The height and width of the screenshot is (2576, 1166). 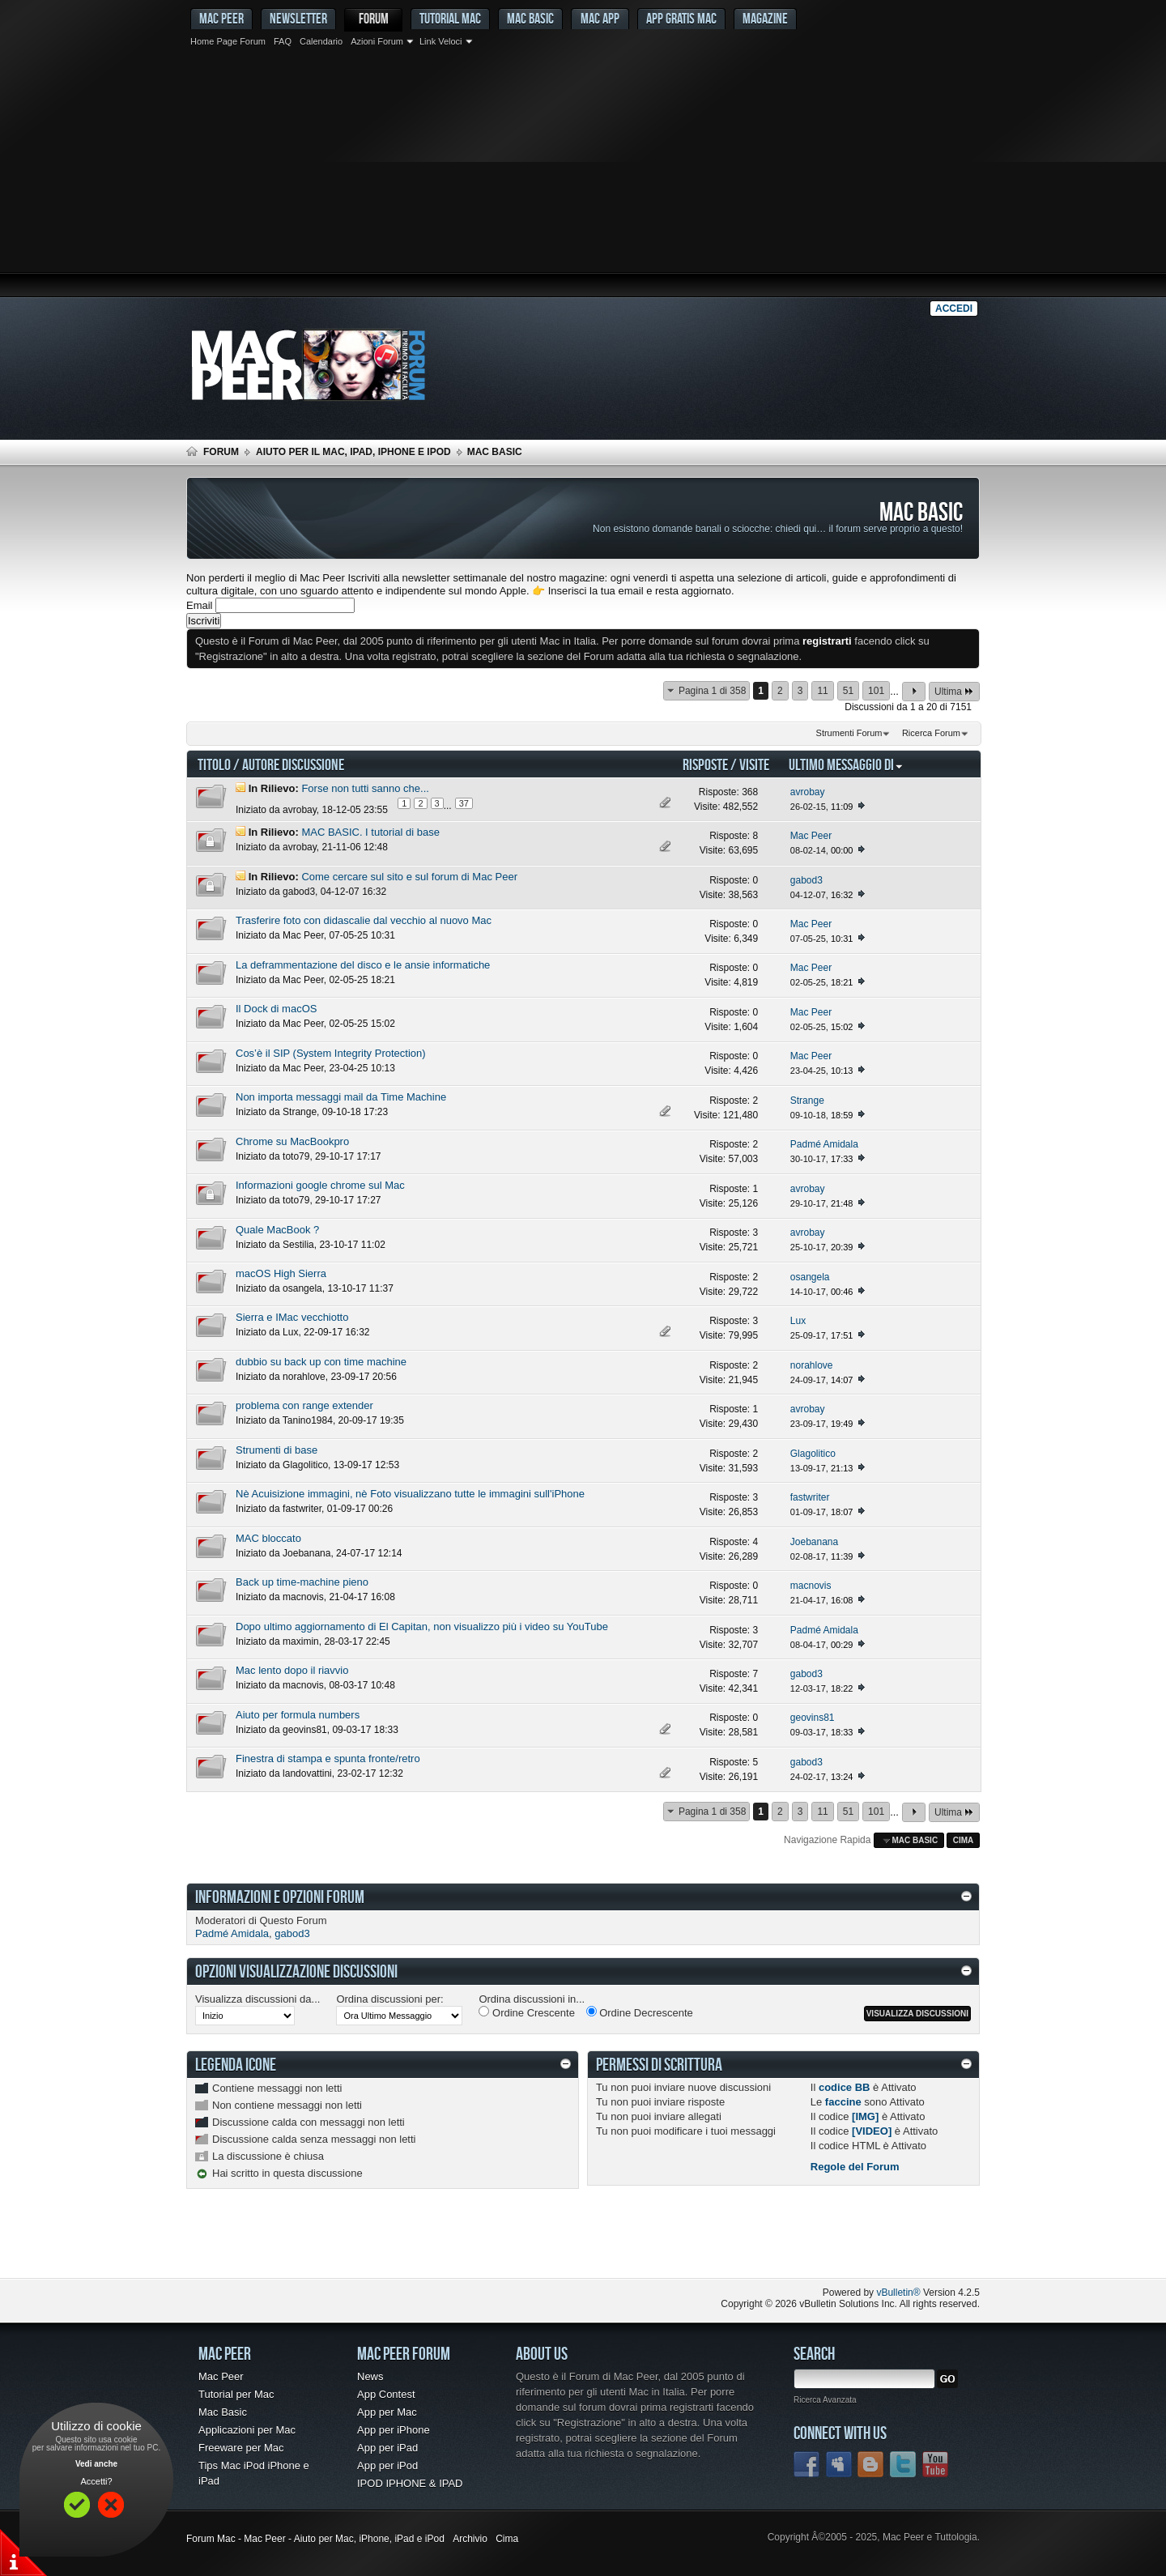 What do you see at coordinates (639, 2012) in the screenshot?
I see `Ordine Decrescente` at bounding box center [639, 2012].